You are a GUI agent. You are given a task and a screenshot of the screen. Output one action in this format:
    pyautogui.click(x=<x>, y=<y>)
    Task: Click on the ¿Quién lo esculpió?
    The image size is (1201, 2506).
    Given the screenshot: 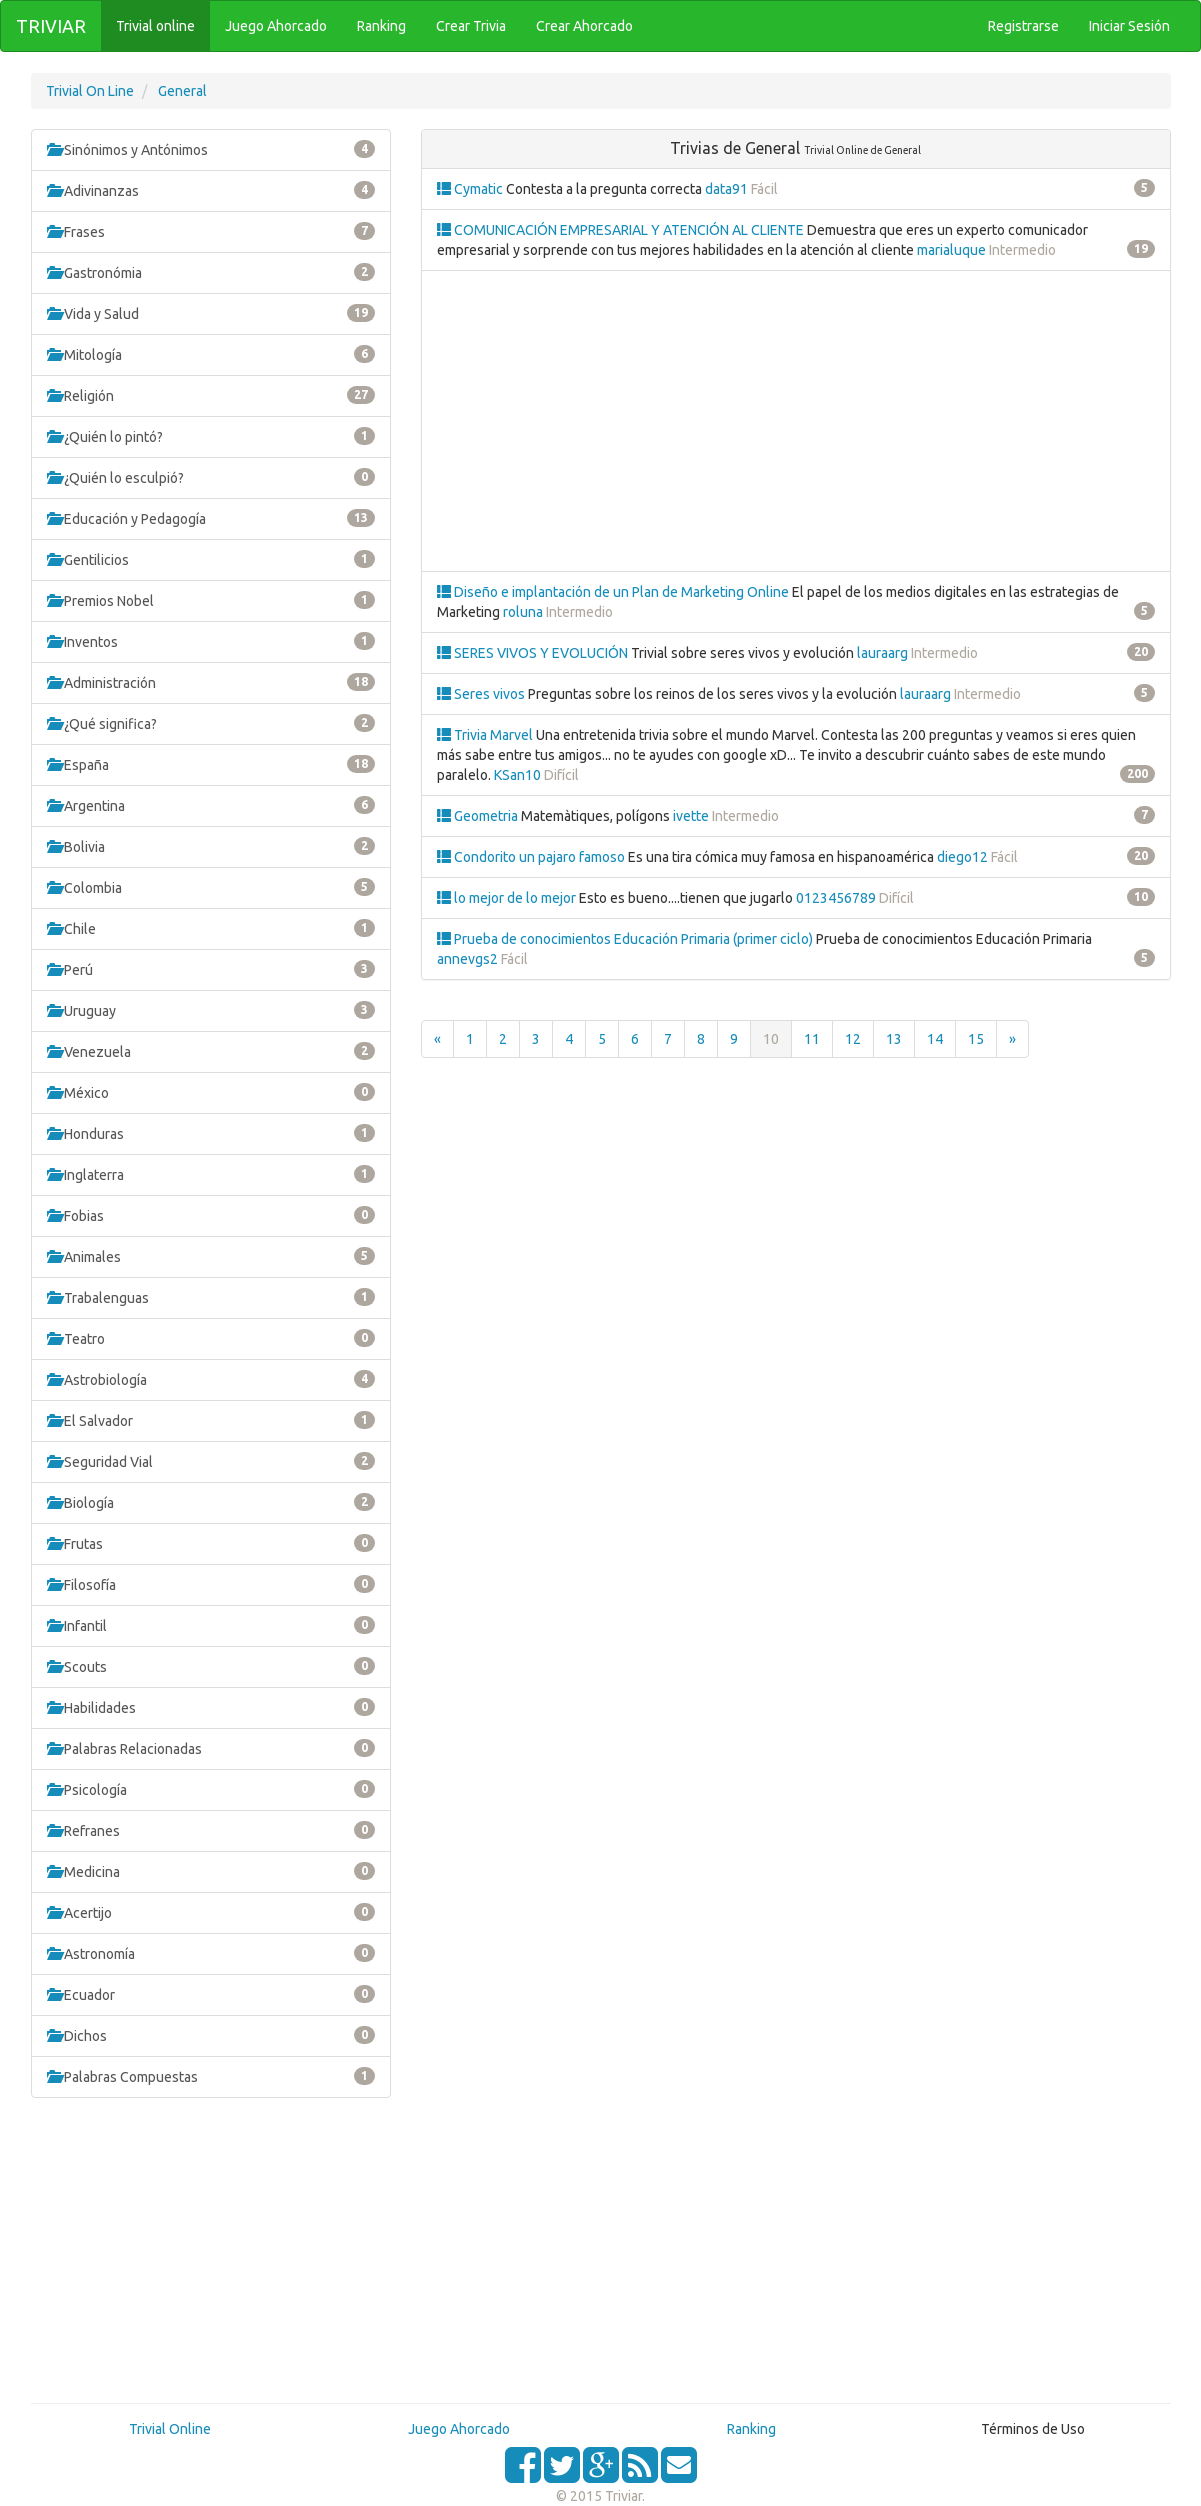 What is the action you would take?
    pyautogui.click(x=211, y=477)
    